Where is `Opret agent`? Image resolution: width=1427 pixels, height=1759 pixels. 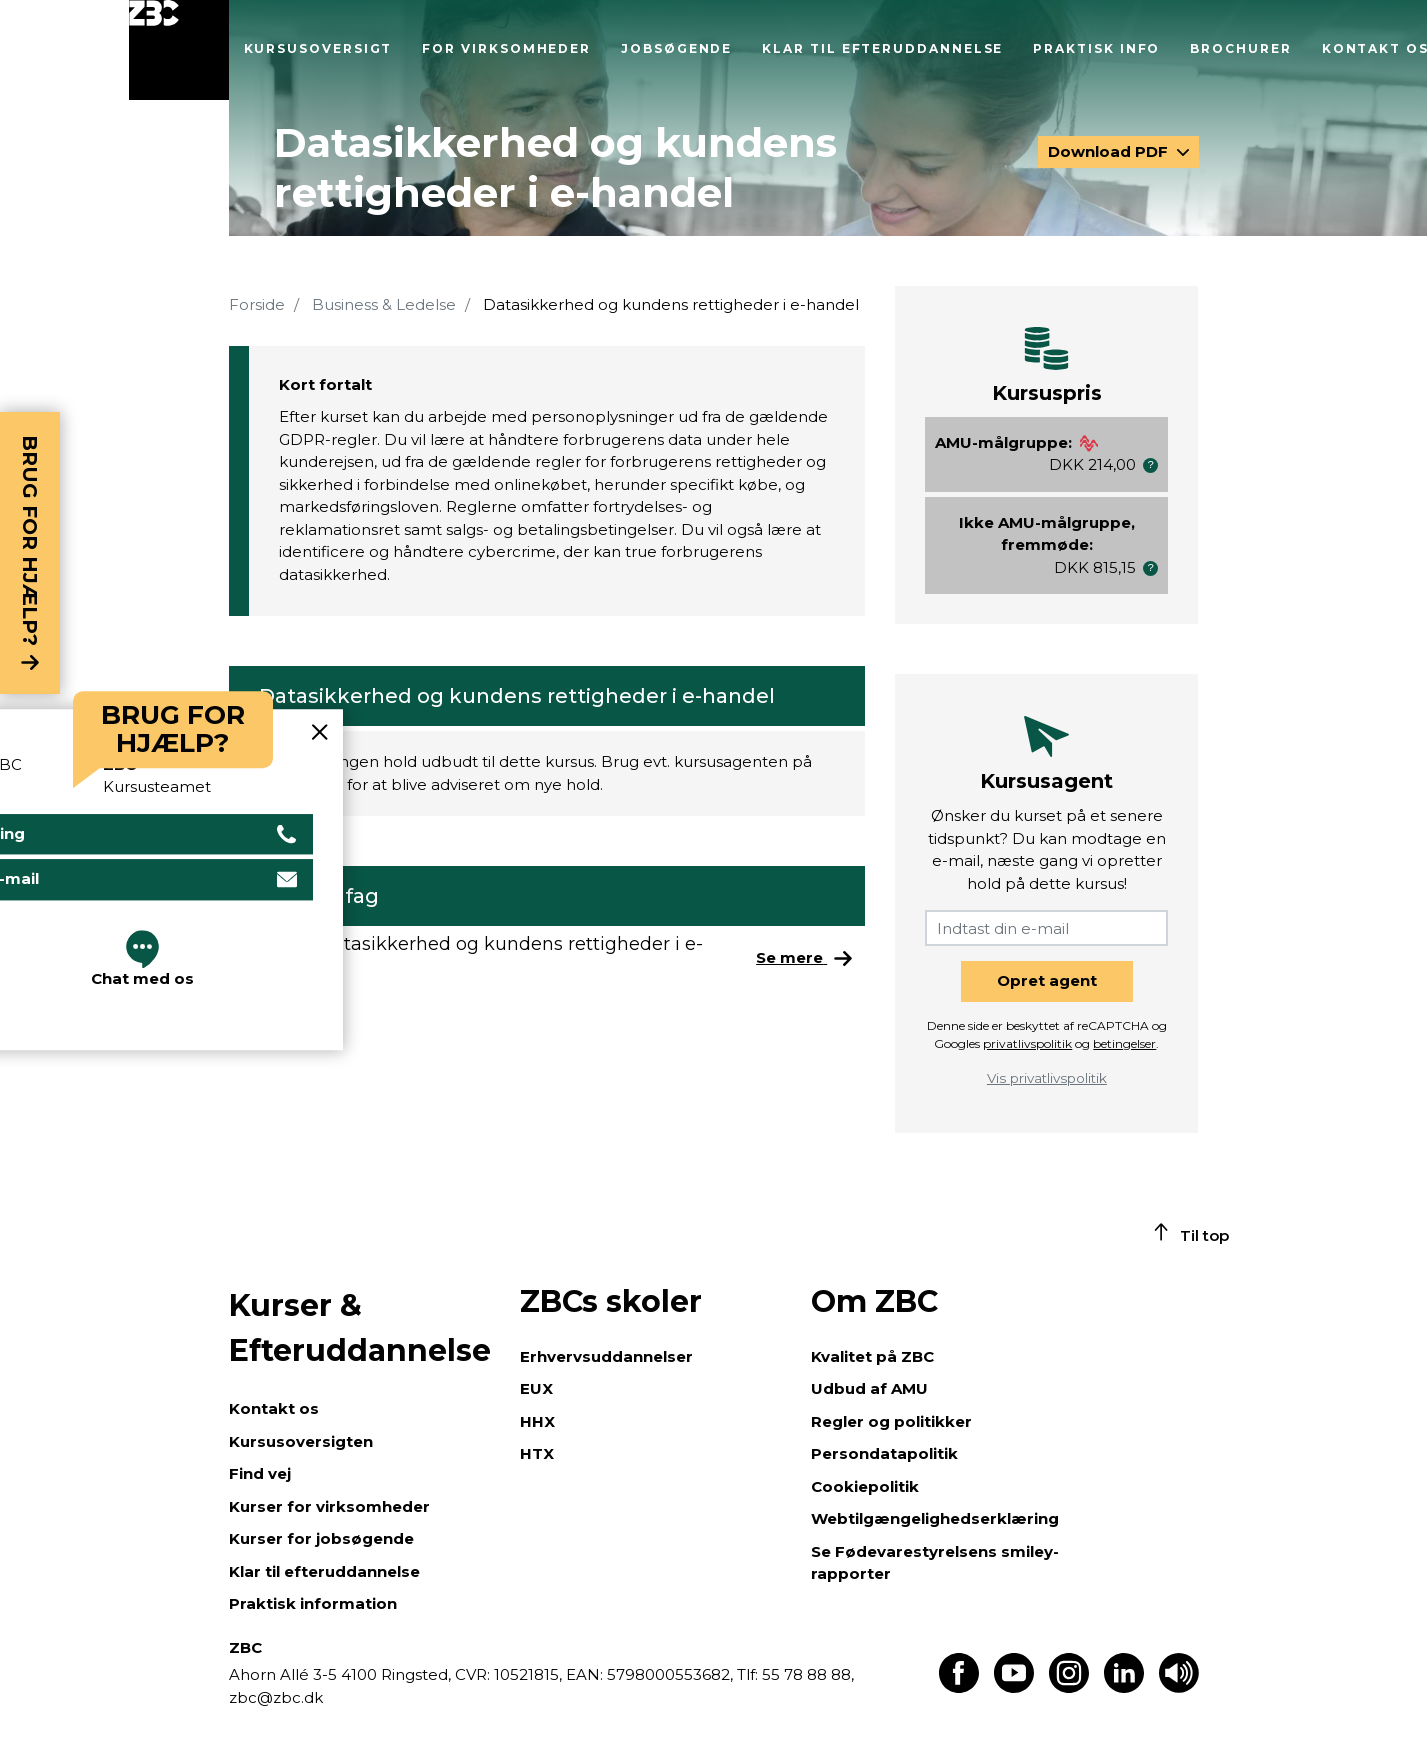
Opret agent is located at coordinates (1047, 980).